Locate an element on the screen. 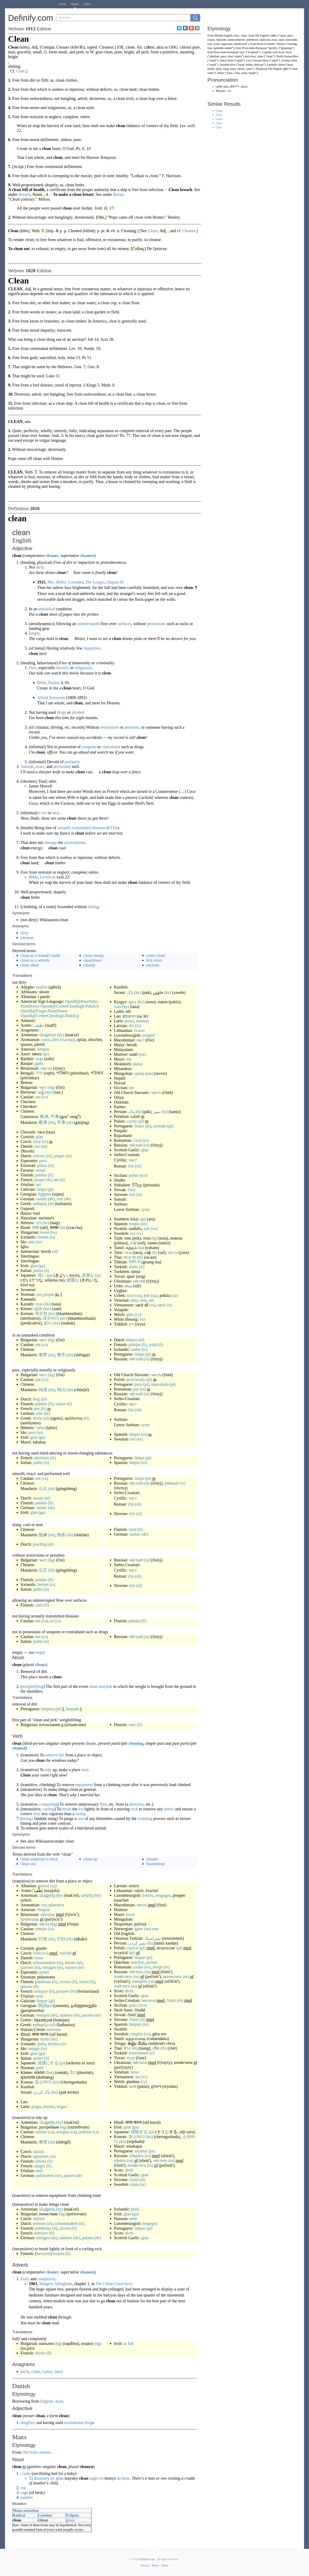 This screenshot has width=309, height=2576. limpada is located at coordinates (72, 1709).